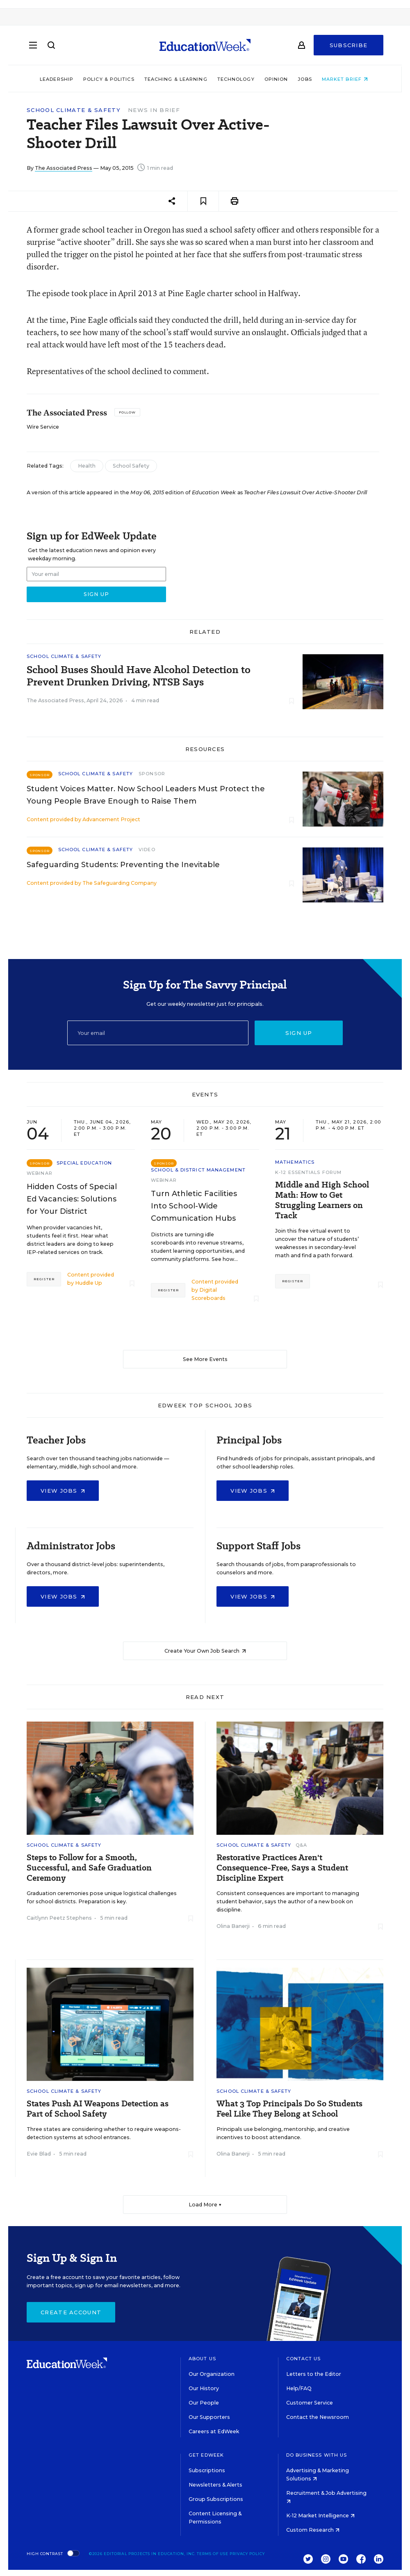 The image size is (410, 2576). I want to click on School & District Management, so click(198, 1170).